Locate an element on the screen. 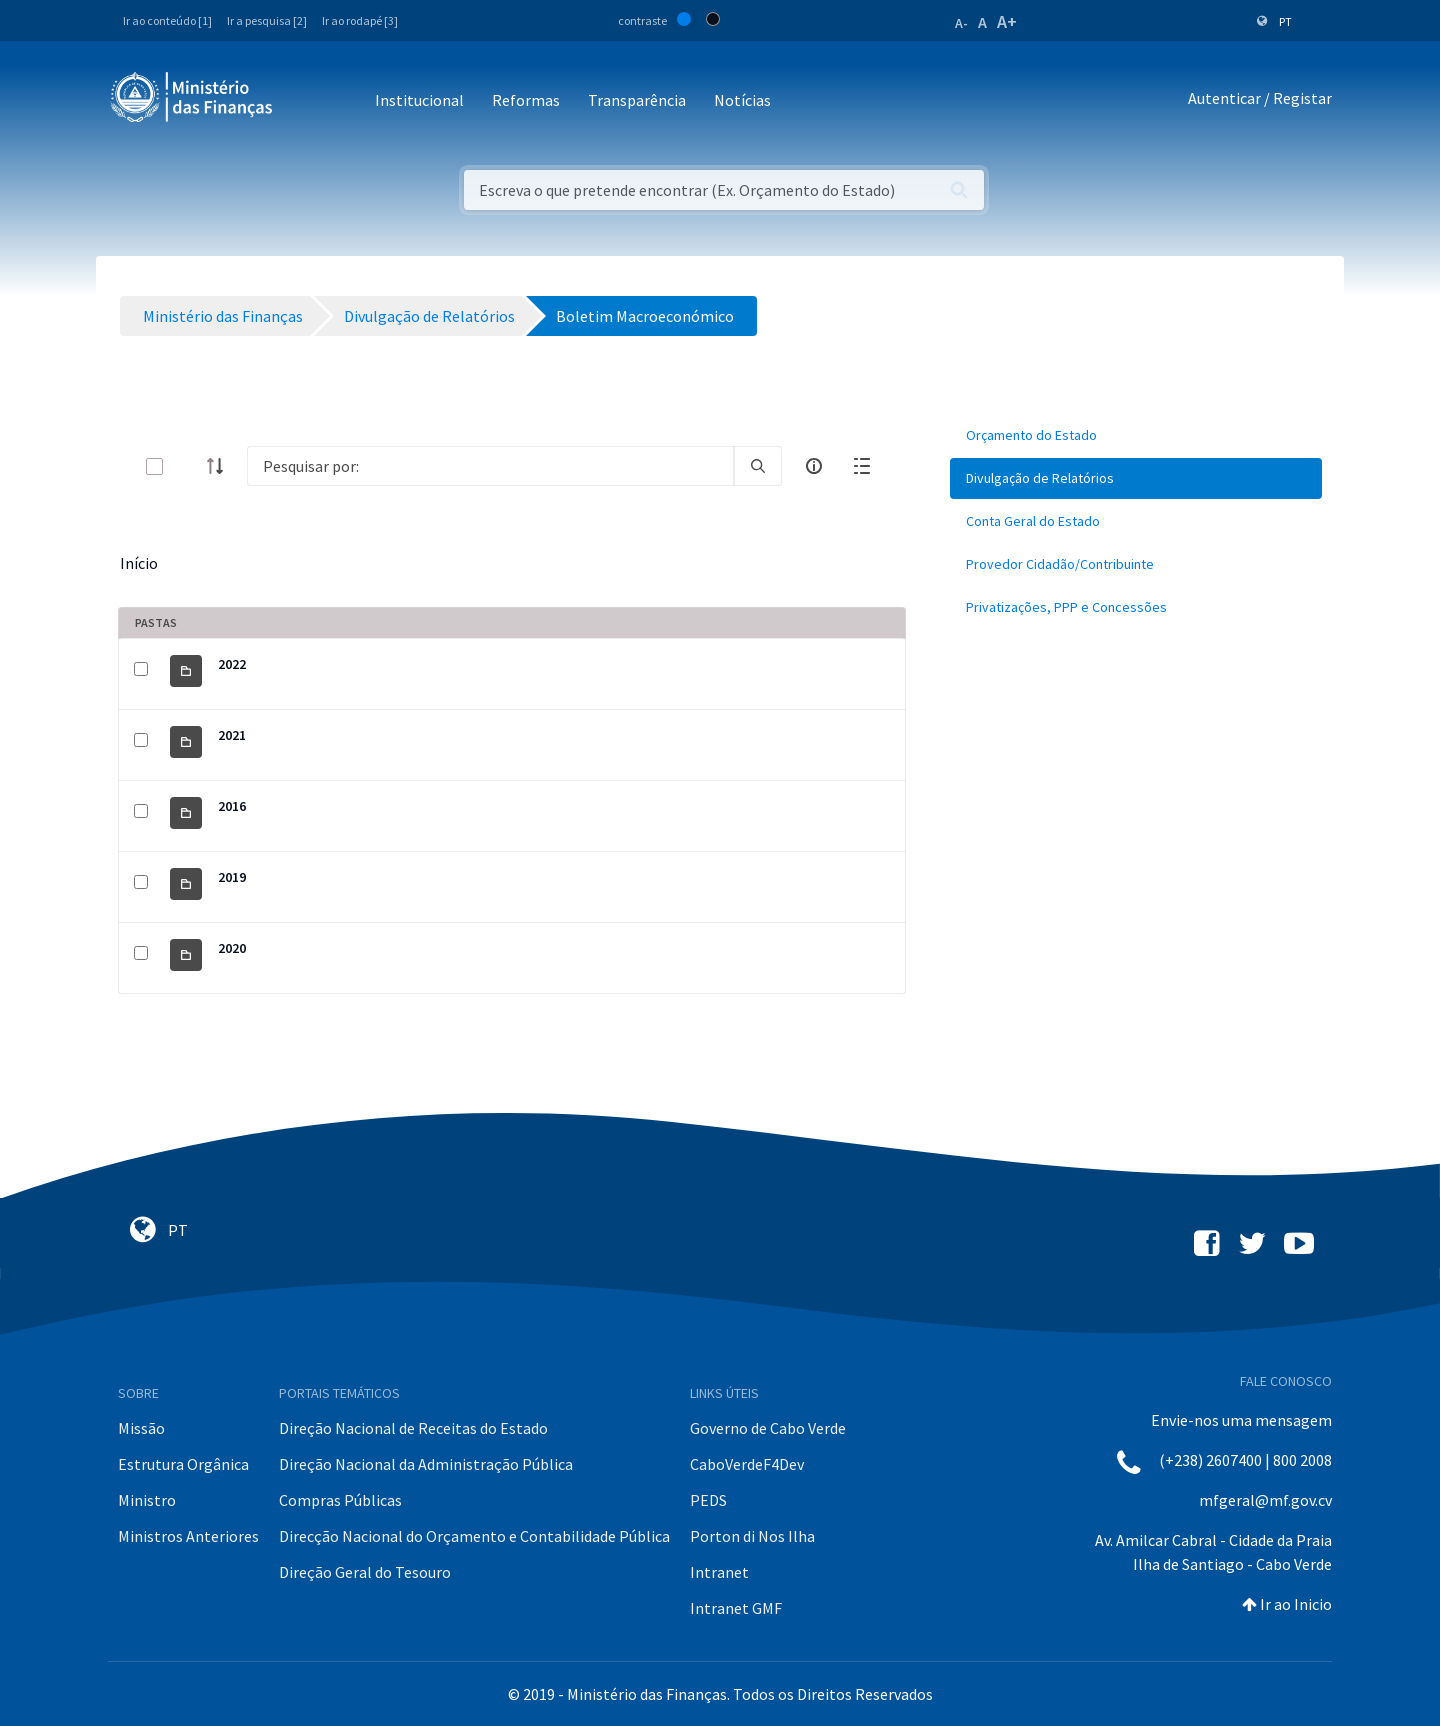  2016 is located at coordinates (232, 806).